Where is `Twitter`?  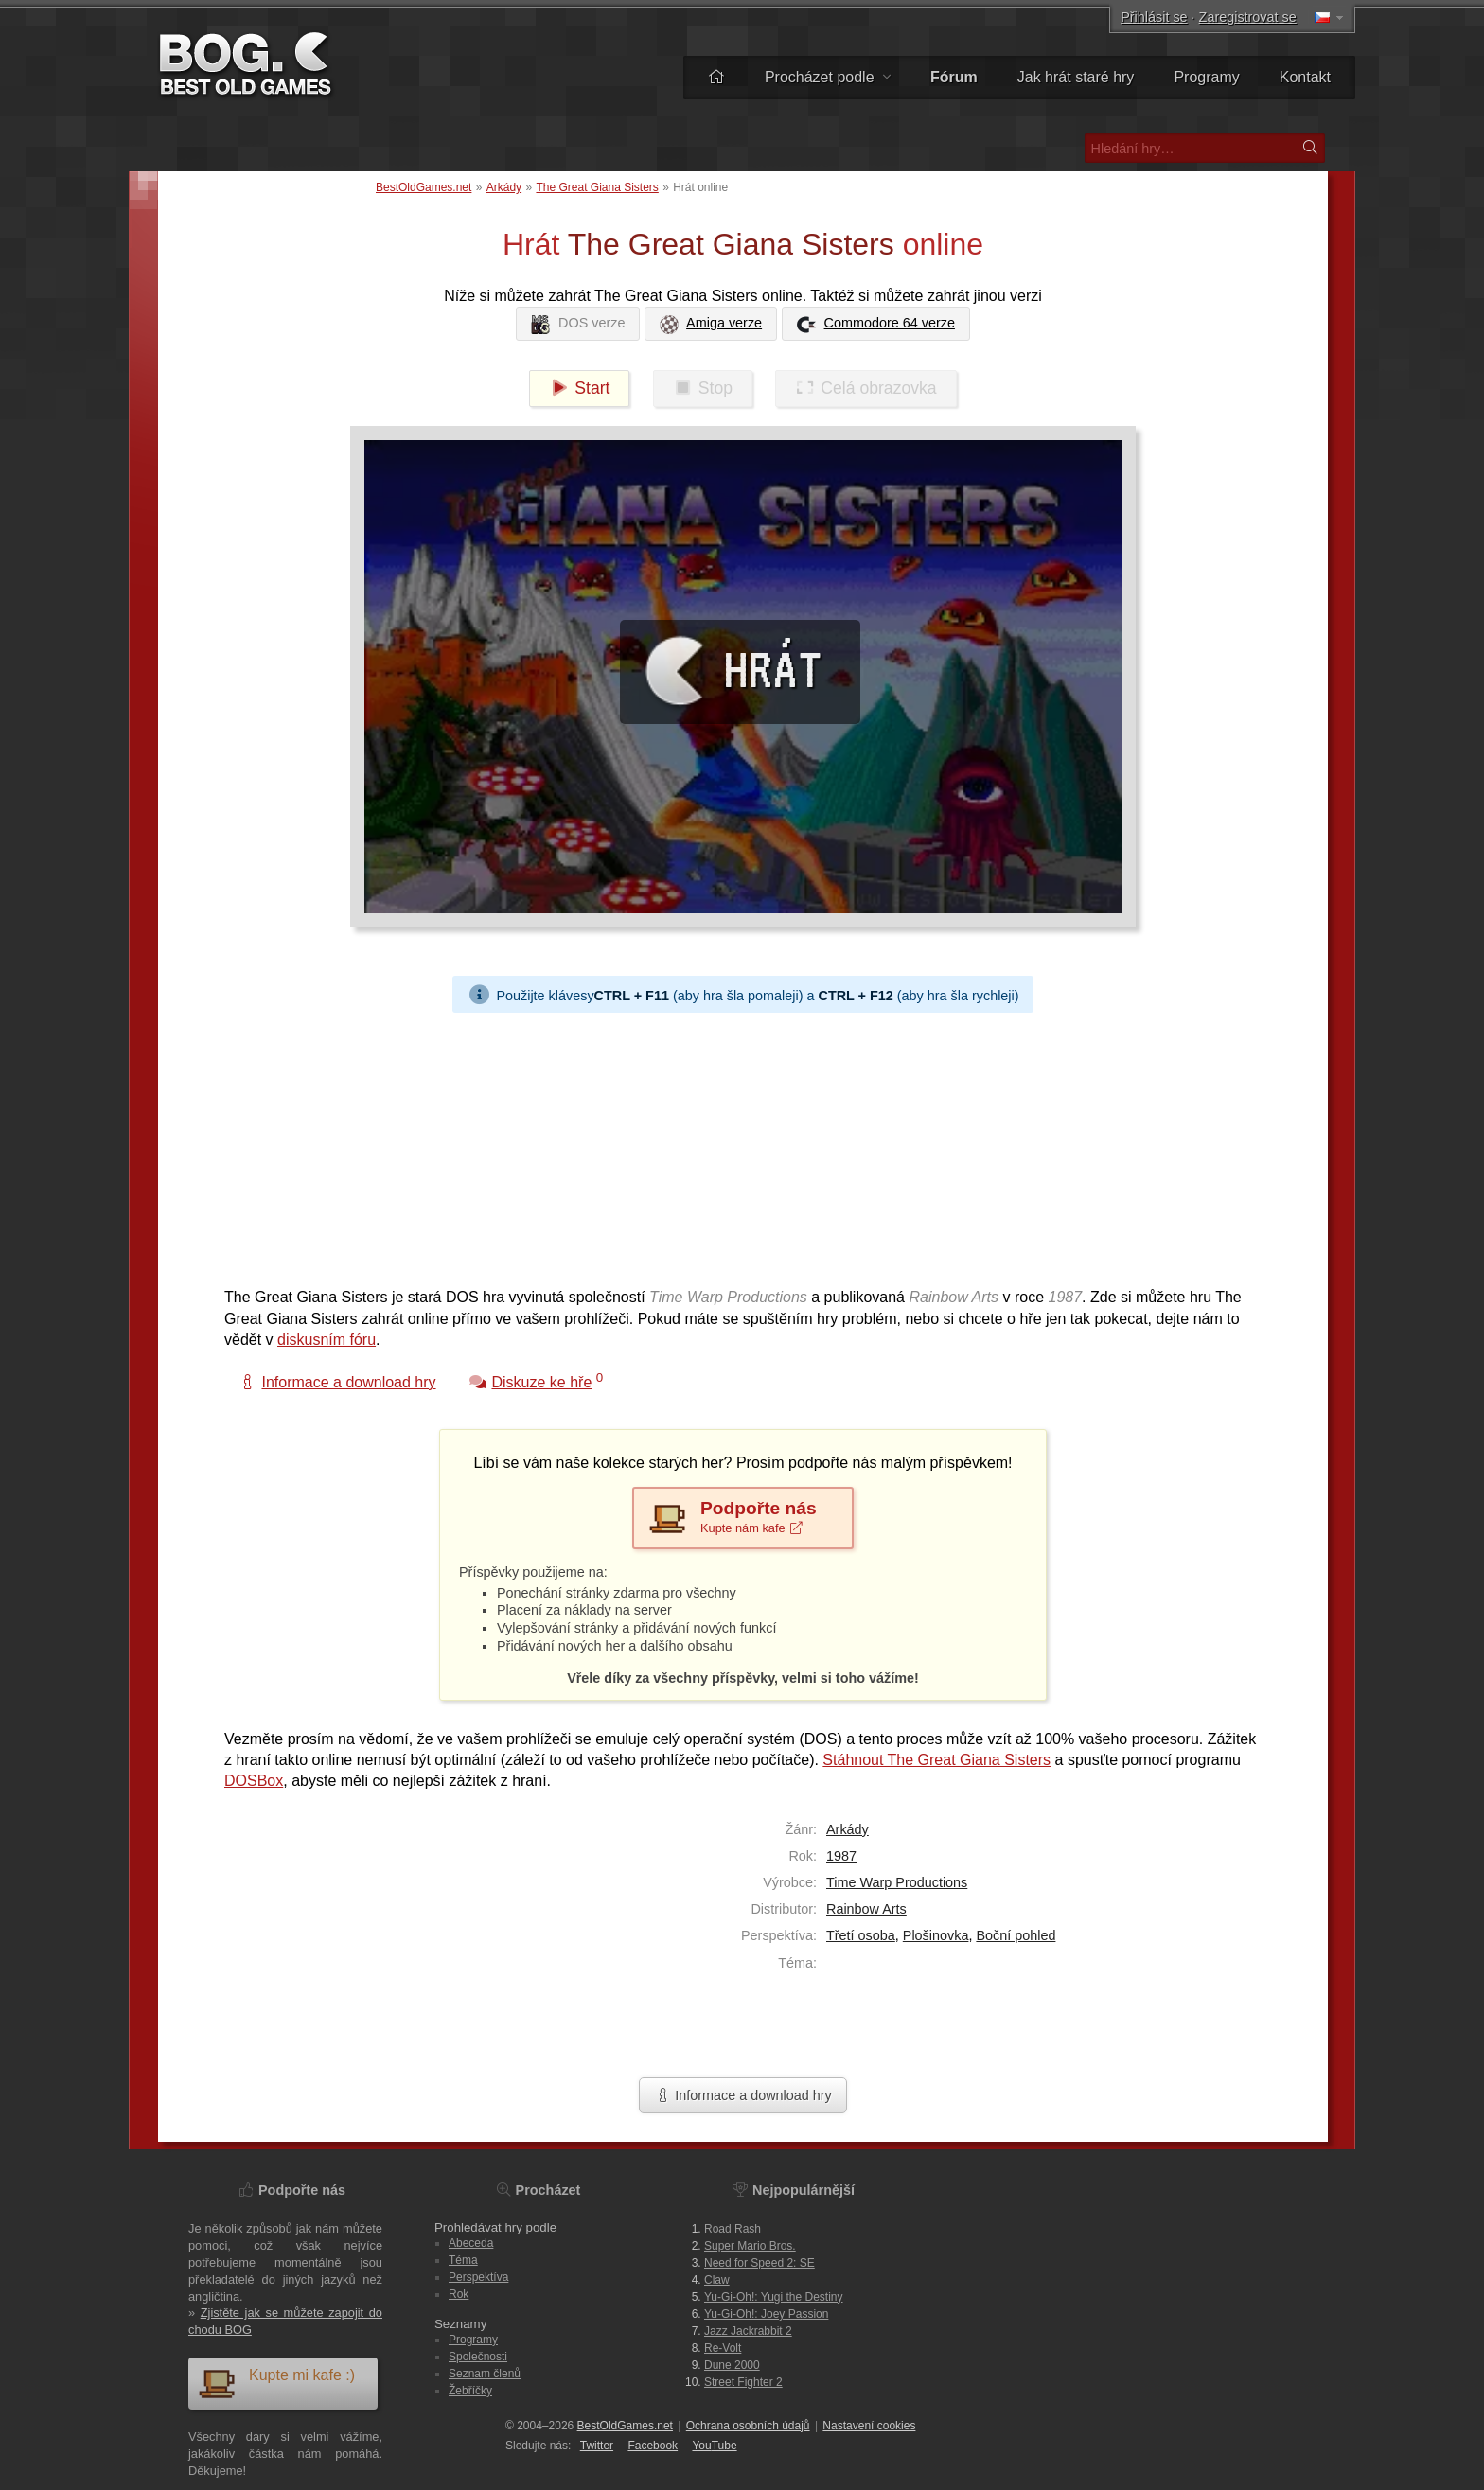
Twitter is located at coordinates (596, 2445).